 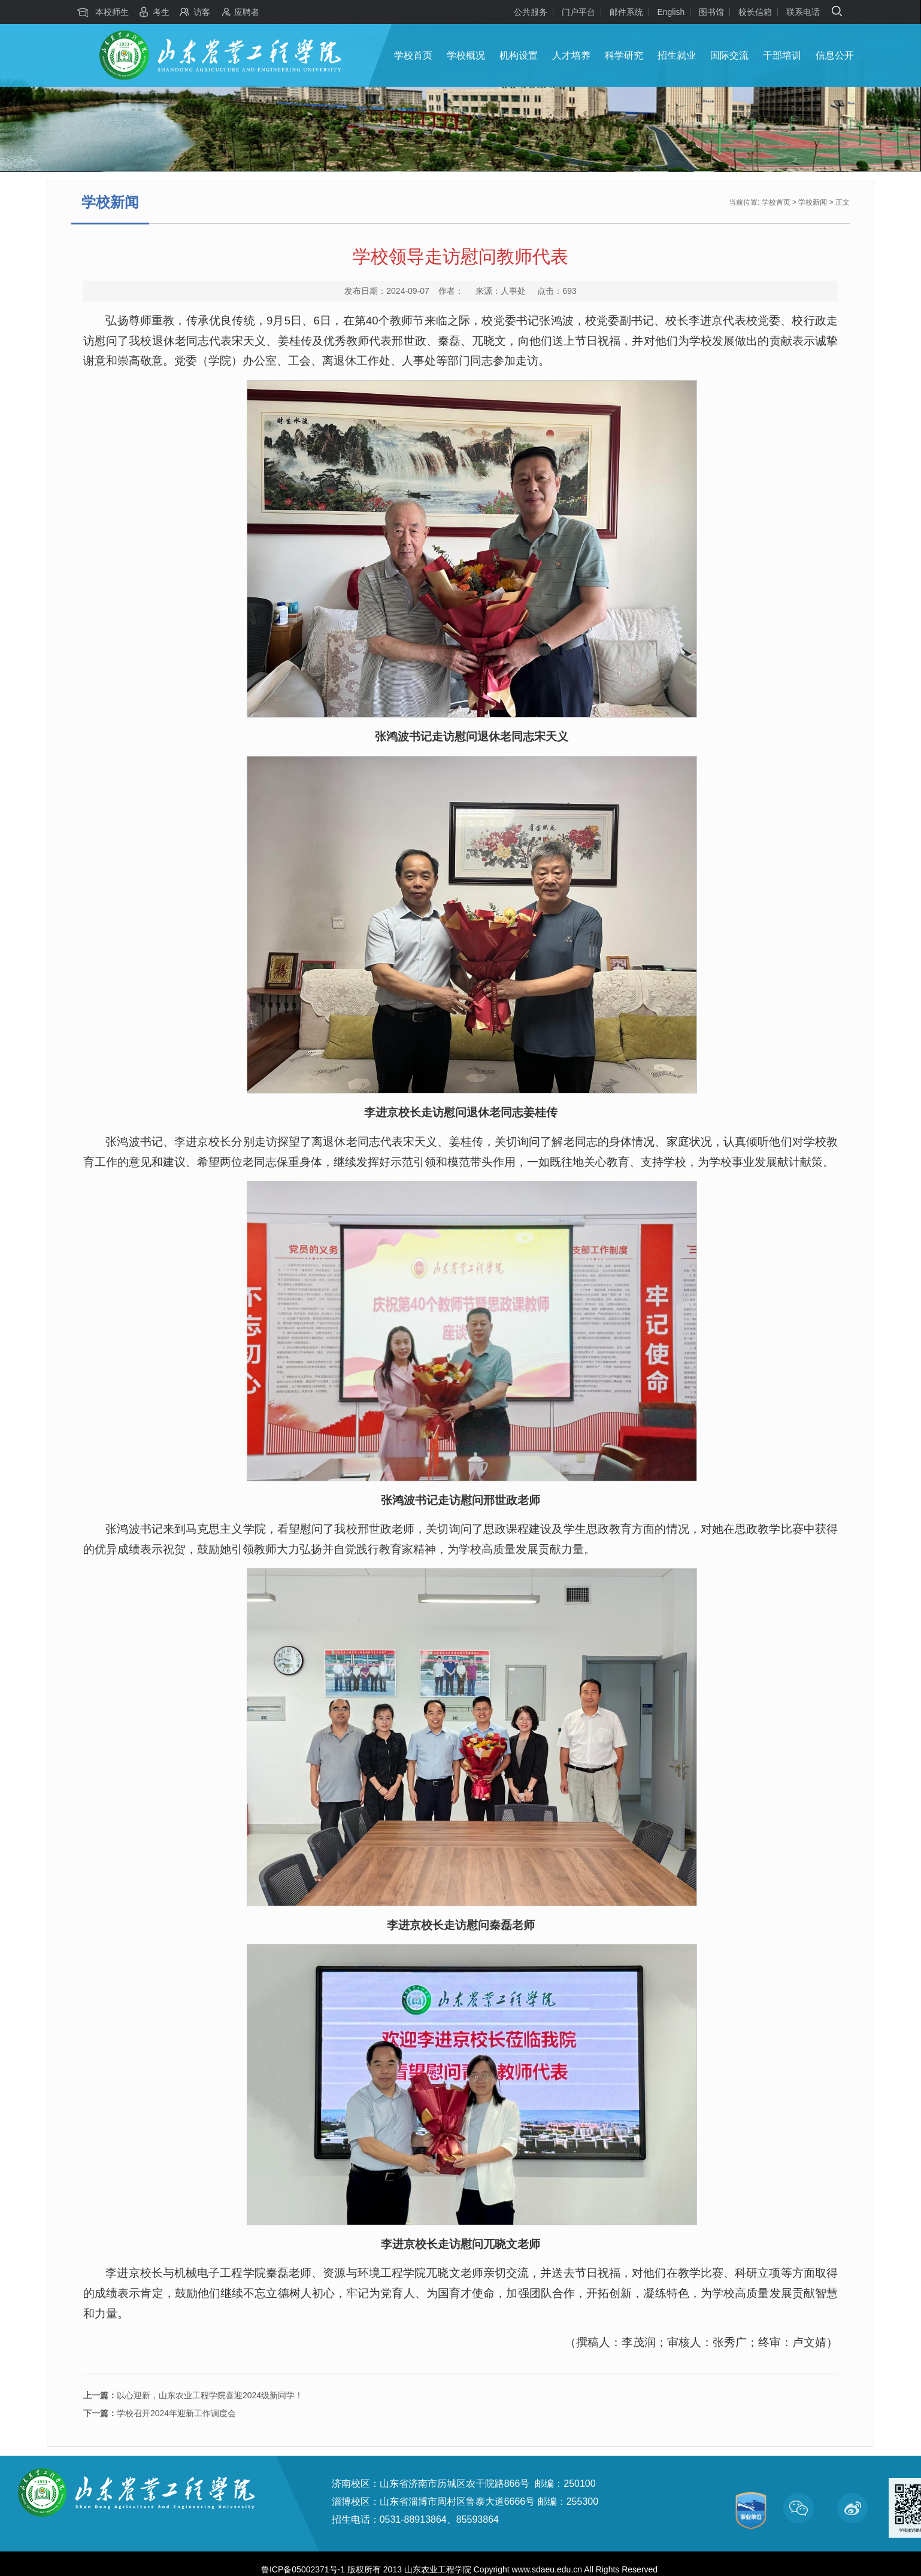 What do you see at coordinates (530, 12) in the screenshot?
I see `公共服务` at bounding box center [530, 12].